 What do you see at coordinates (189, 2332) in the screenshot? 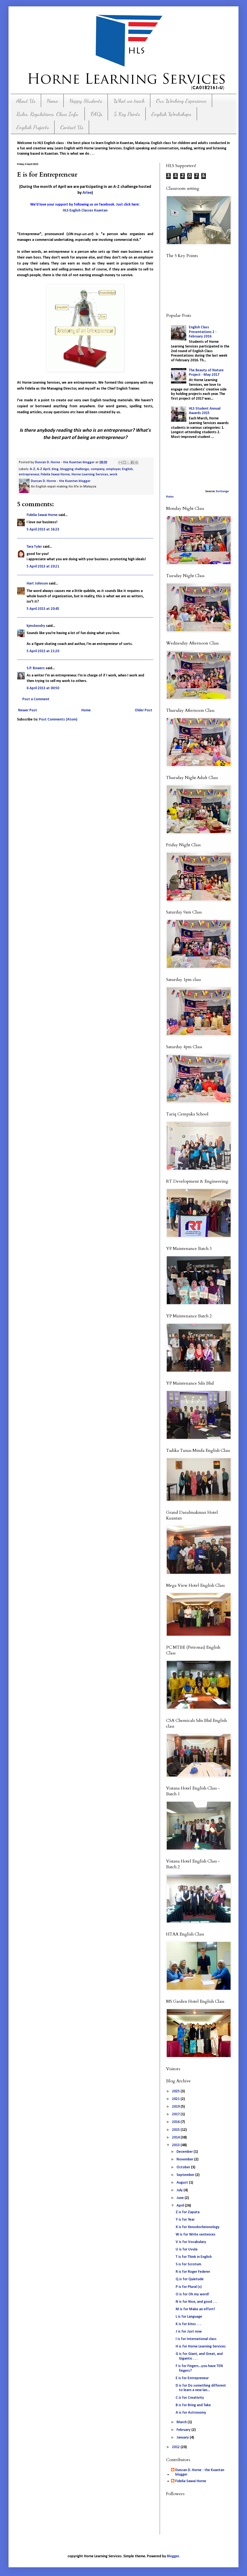
I see `J is for Just now` at bounding box center [189, 2332].